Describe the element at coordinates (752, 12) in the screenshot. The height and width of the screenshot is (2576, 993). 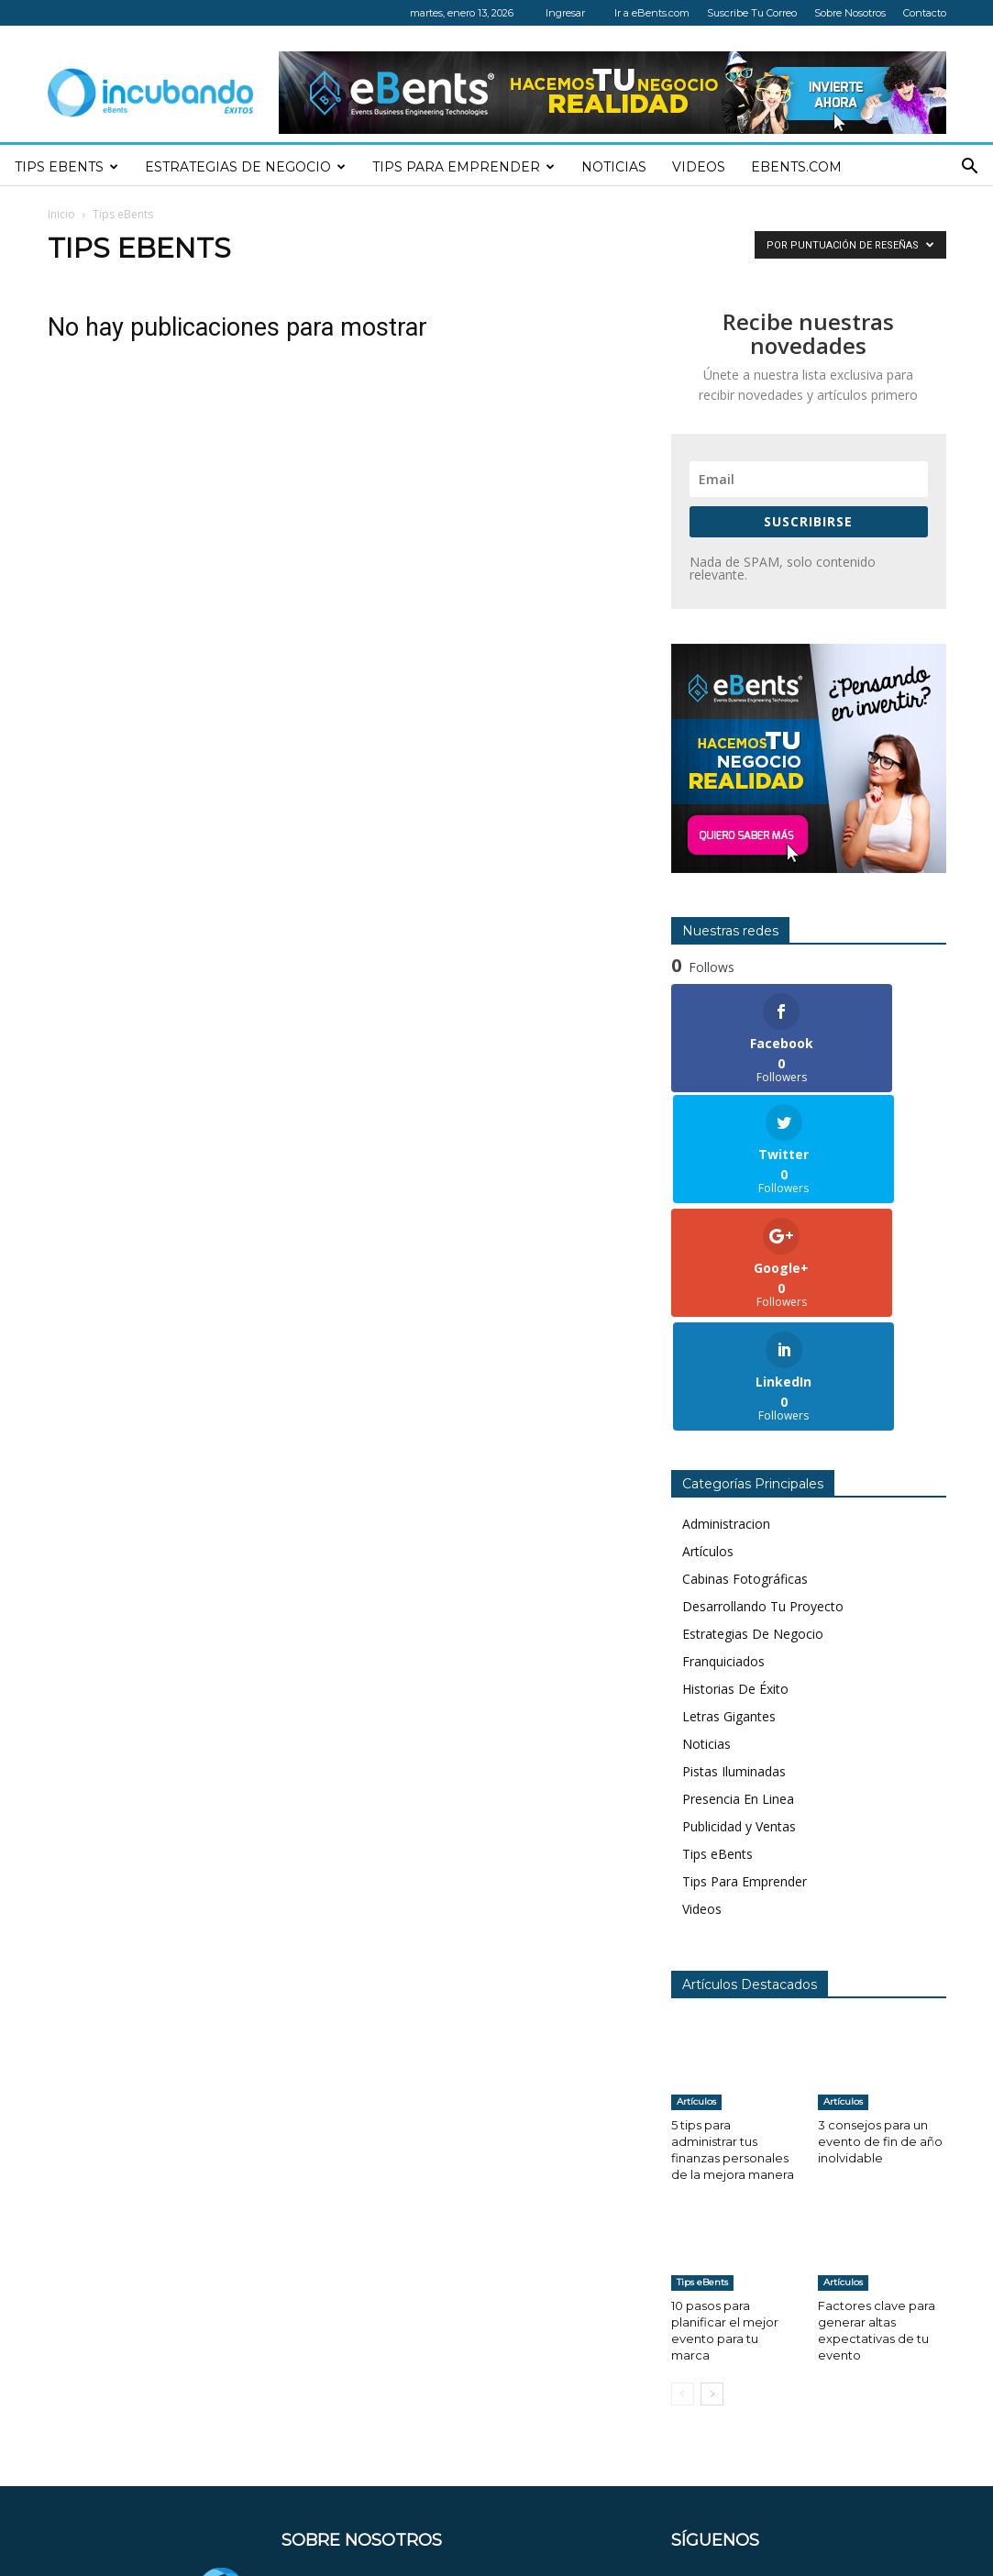
I see `Suscribe Tu Correo` at that location.